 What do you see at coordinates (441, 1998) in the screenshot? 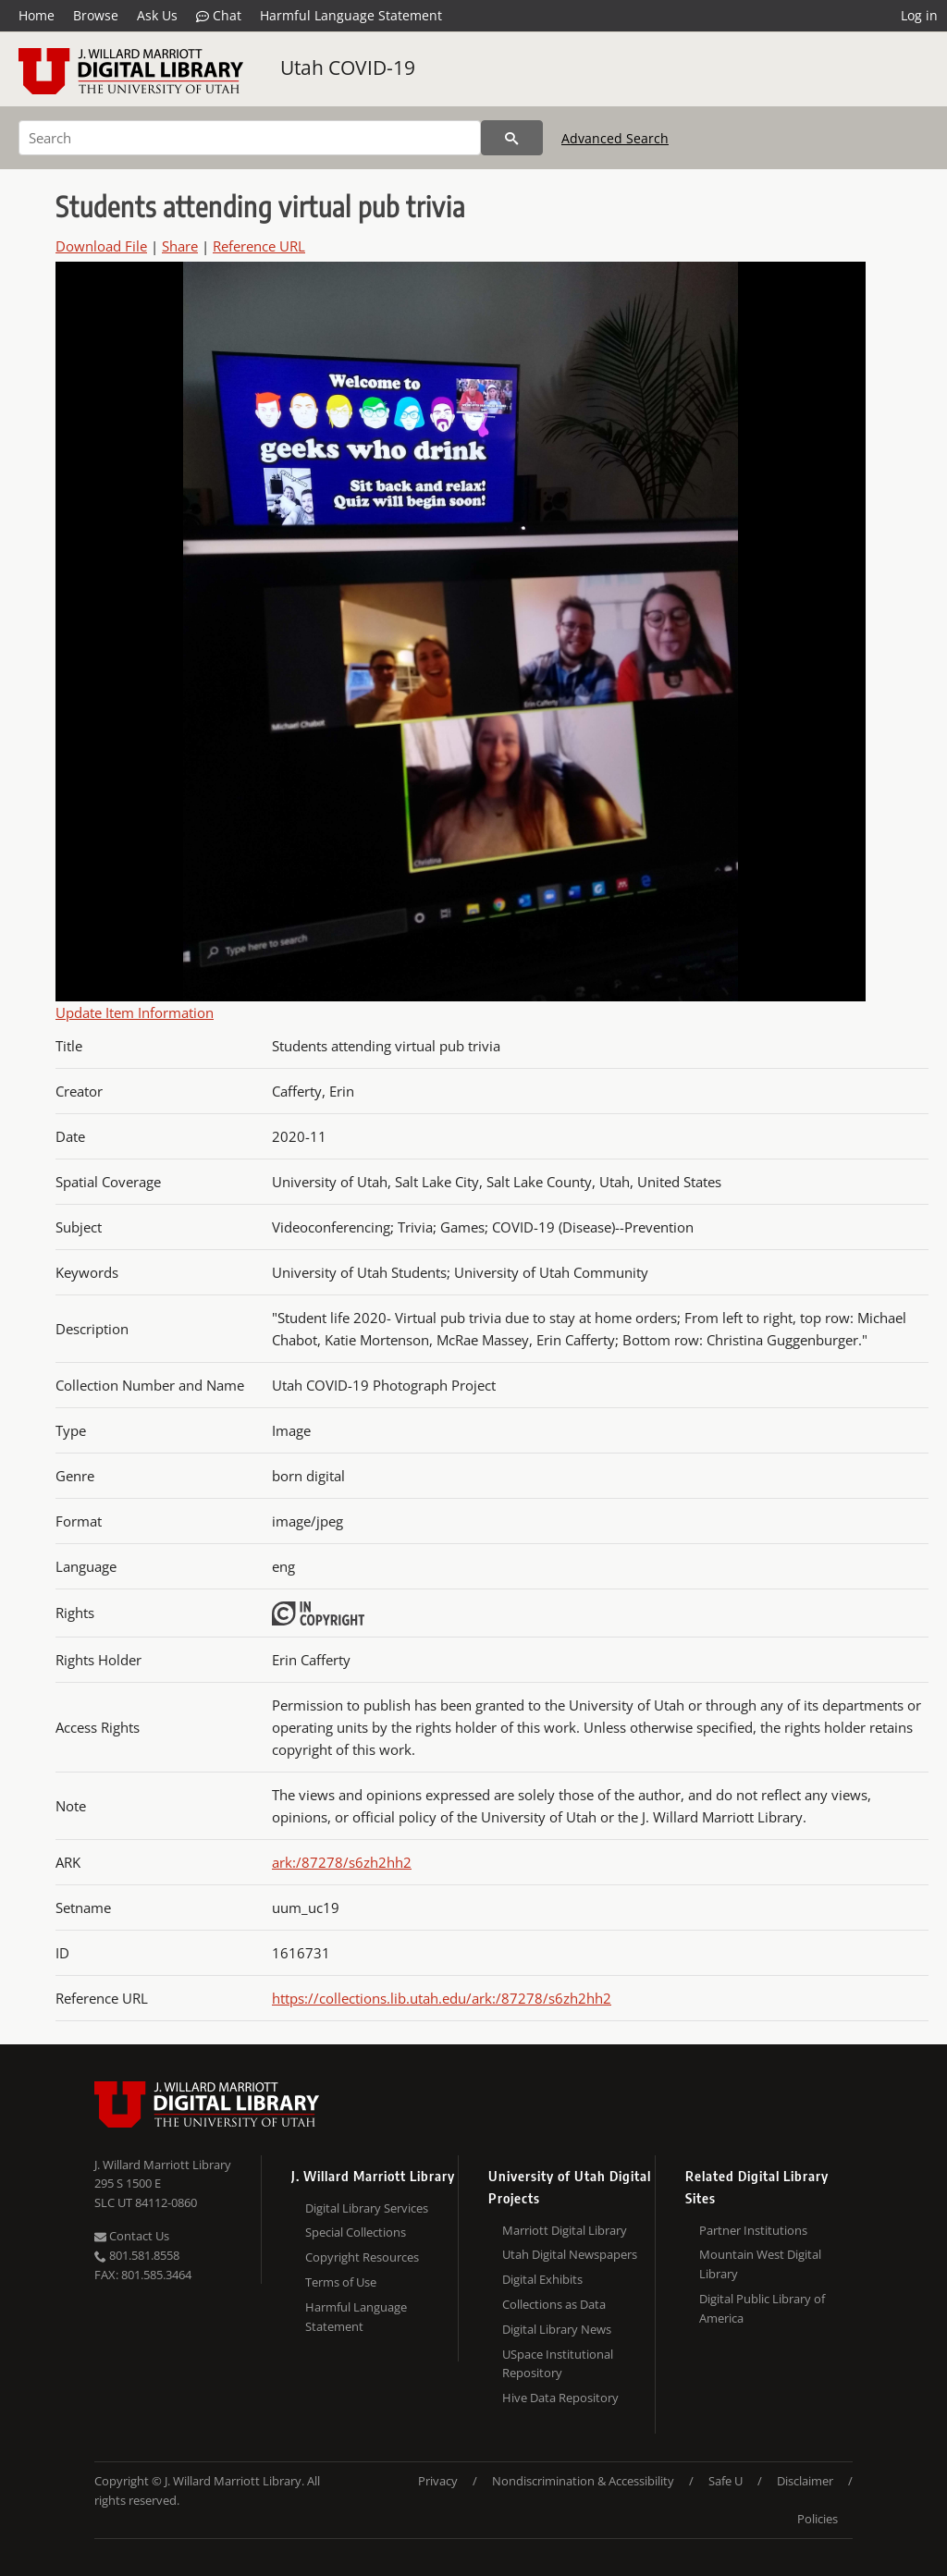
I see `https://collections.lib.utah.edu/ark:/87278/s6zh2hh2` at bounding box center [441, 1998].